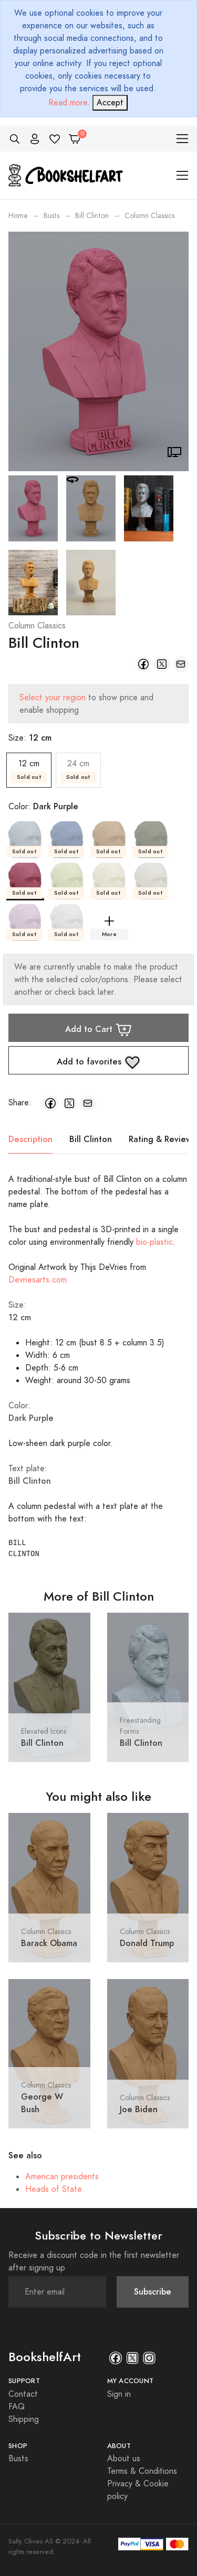 This screenshot has width=197, height=2576. What do you see at coordinates (67, 102) in the screenshot?
I see `Read more` at bounding box center [67, 102].